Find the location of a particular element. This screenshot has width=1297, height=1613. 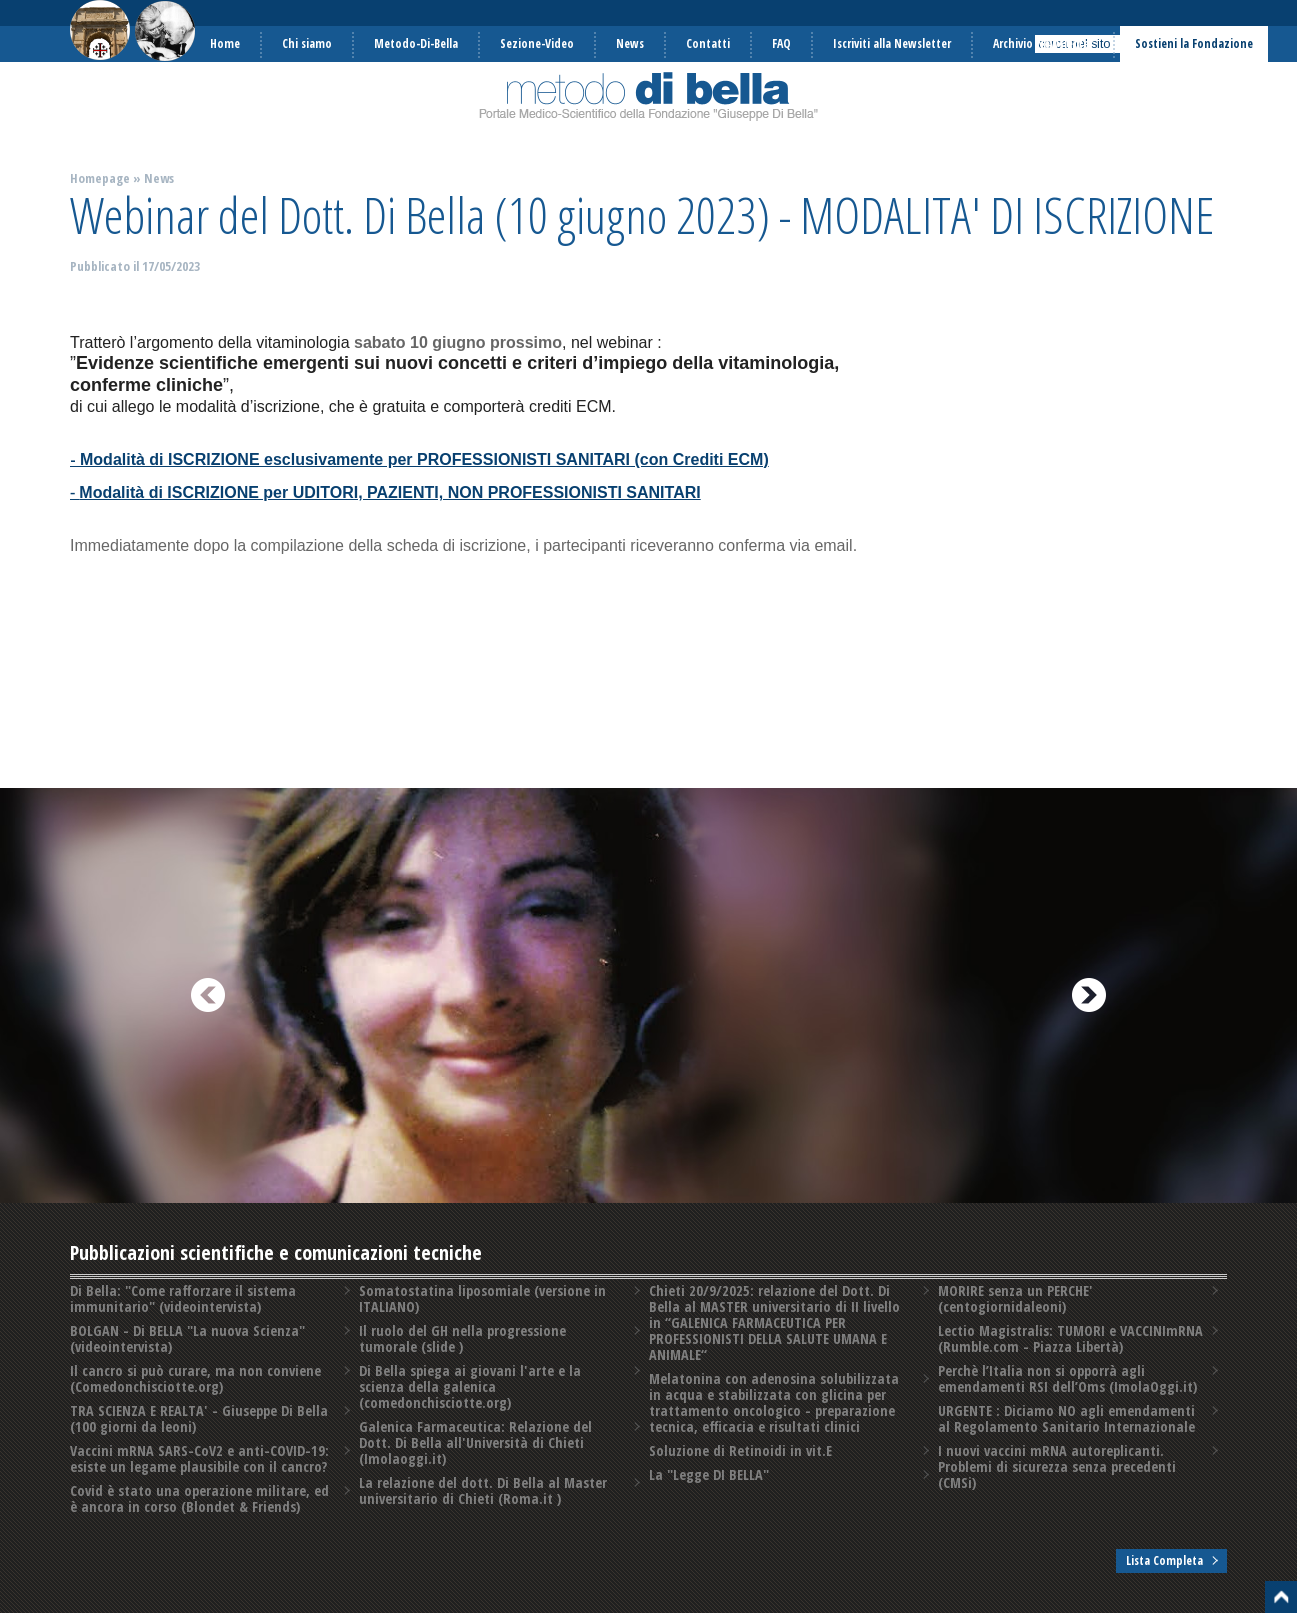

La relazione del dott. Di Bella al Master universitario di Chieti (Roma.it ) is located at coordinates (483, 1490).